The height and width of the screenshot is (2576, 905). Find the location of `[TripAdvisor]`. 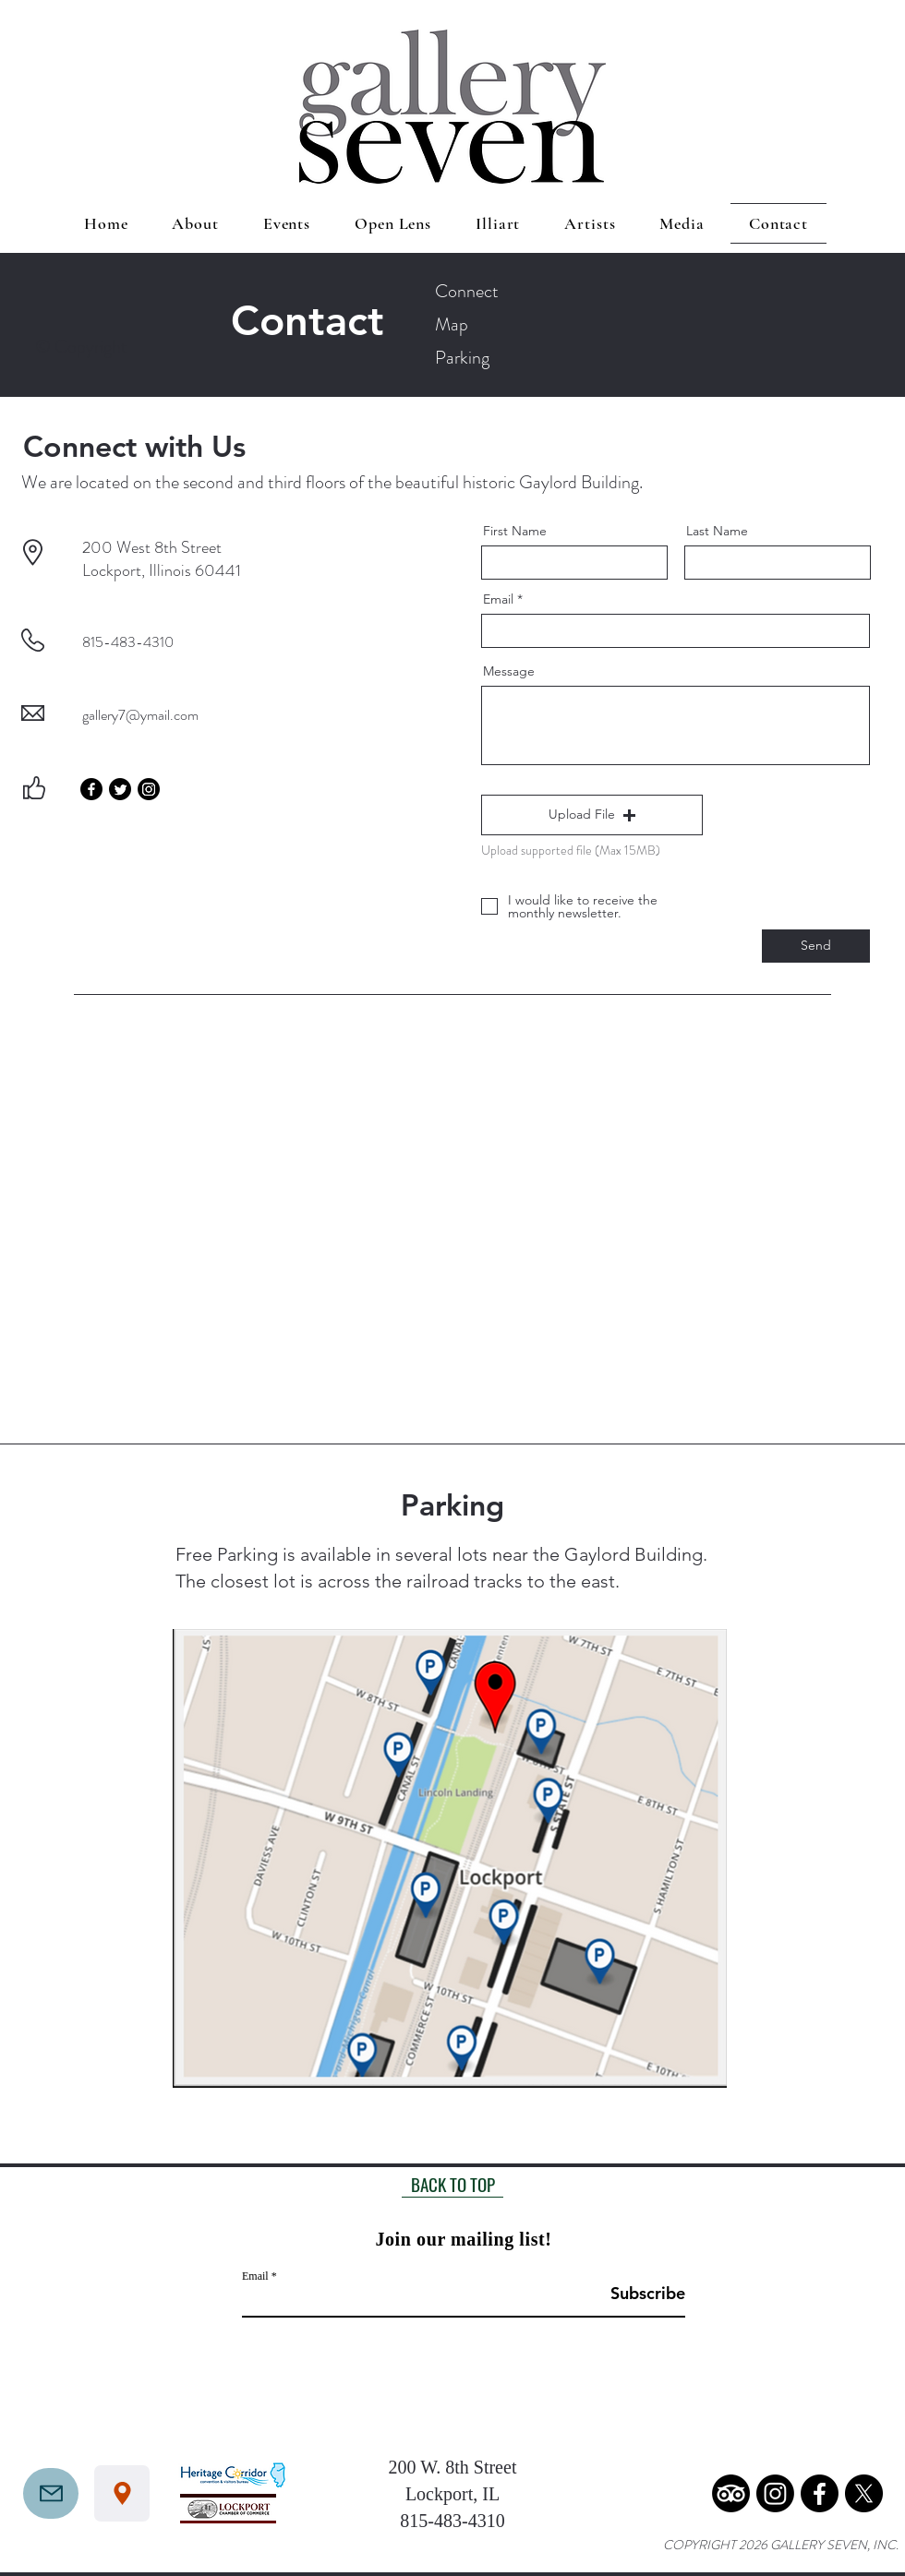

[TripAdvisor] is located at coordinates (731, 2493).